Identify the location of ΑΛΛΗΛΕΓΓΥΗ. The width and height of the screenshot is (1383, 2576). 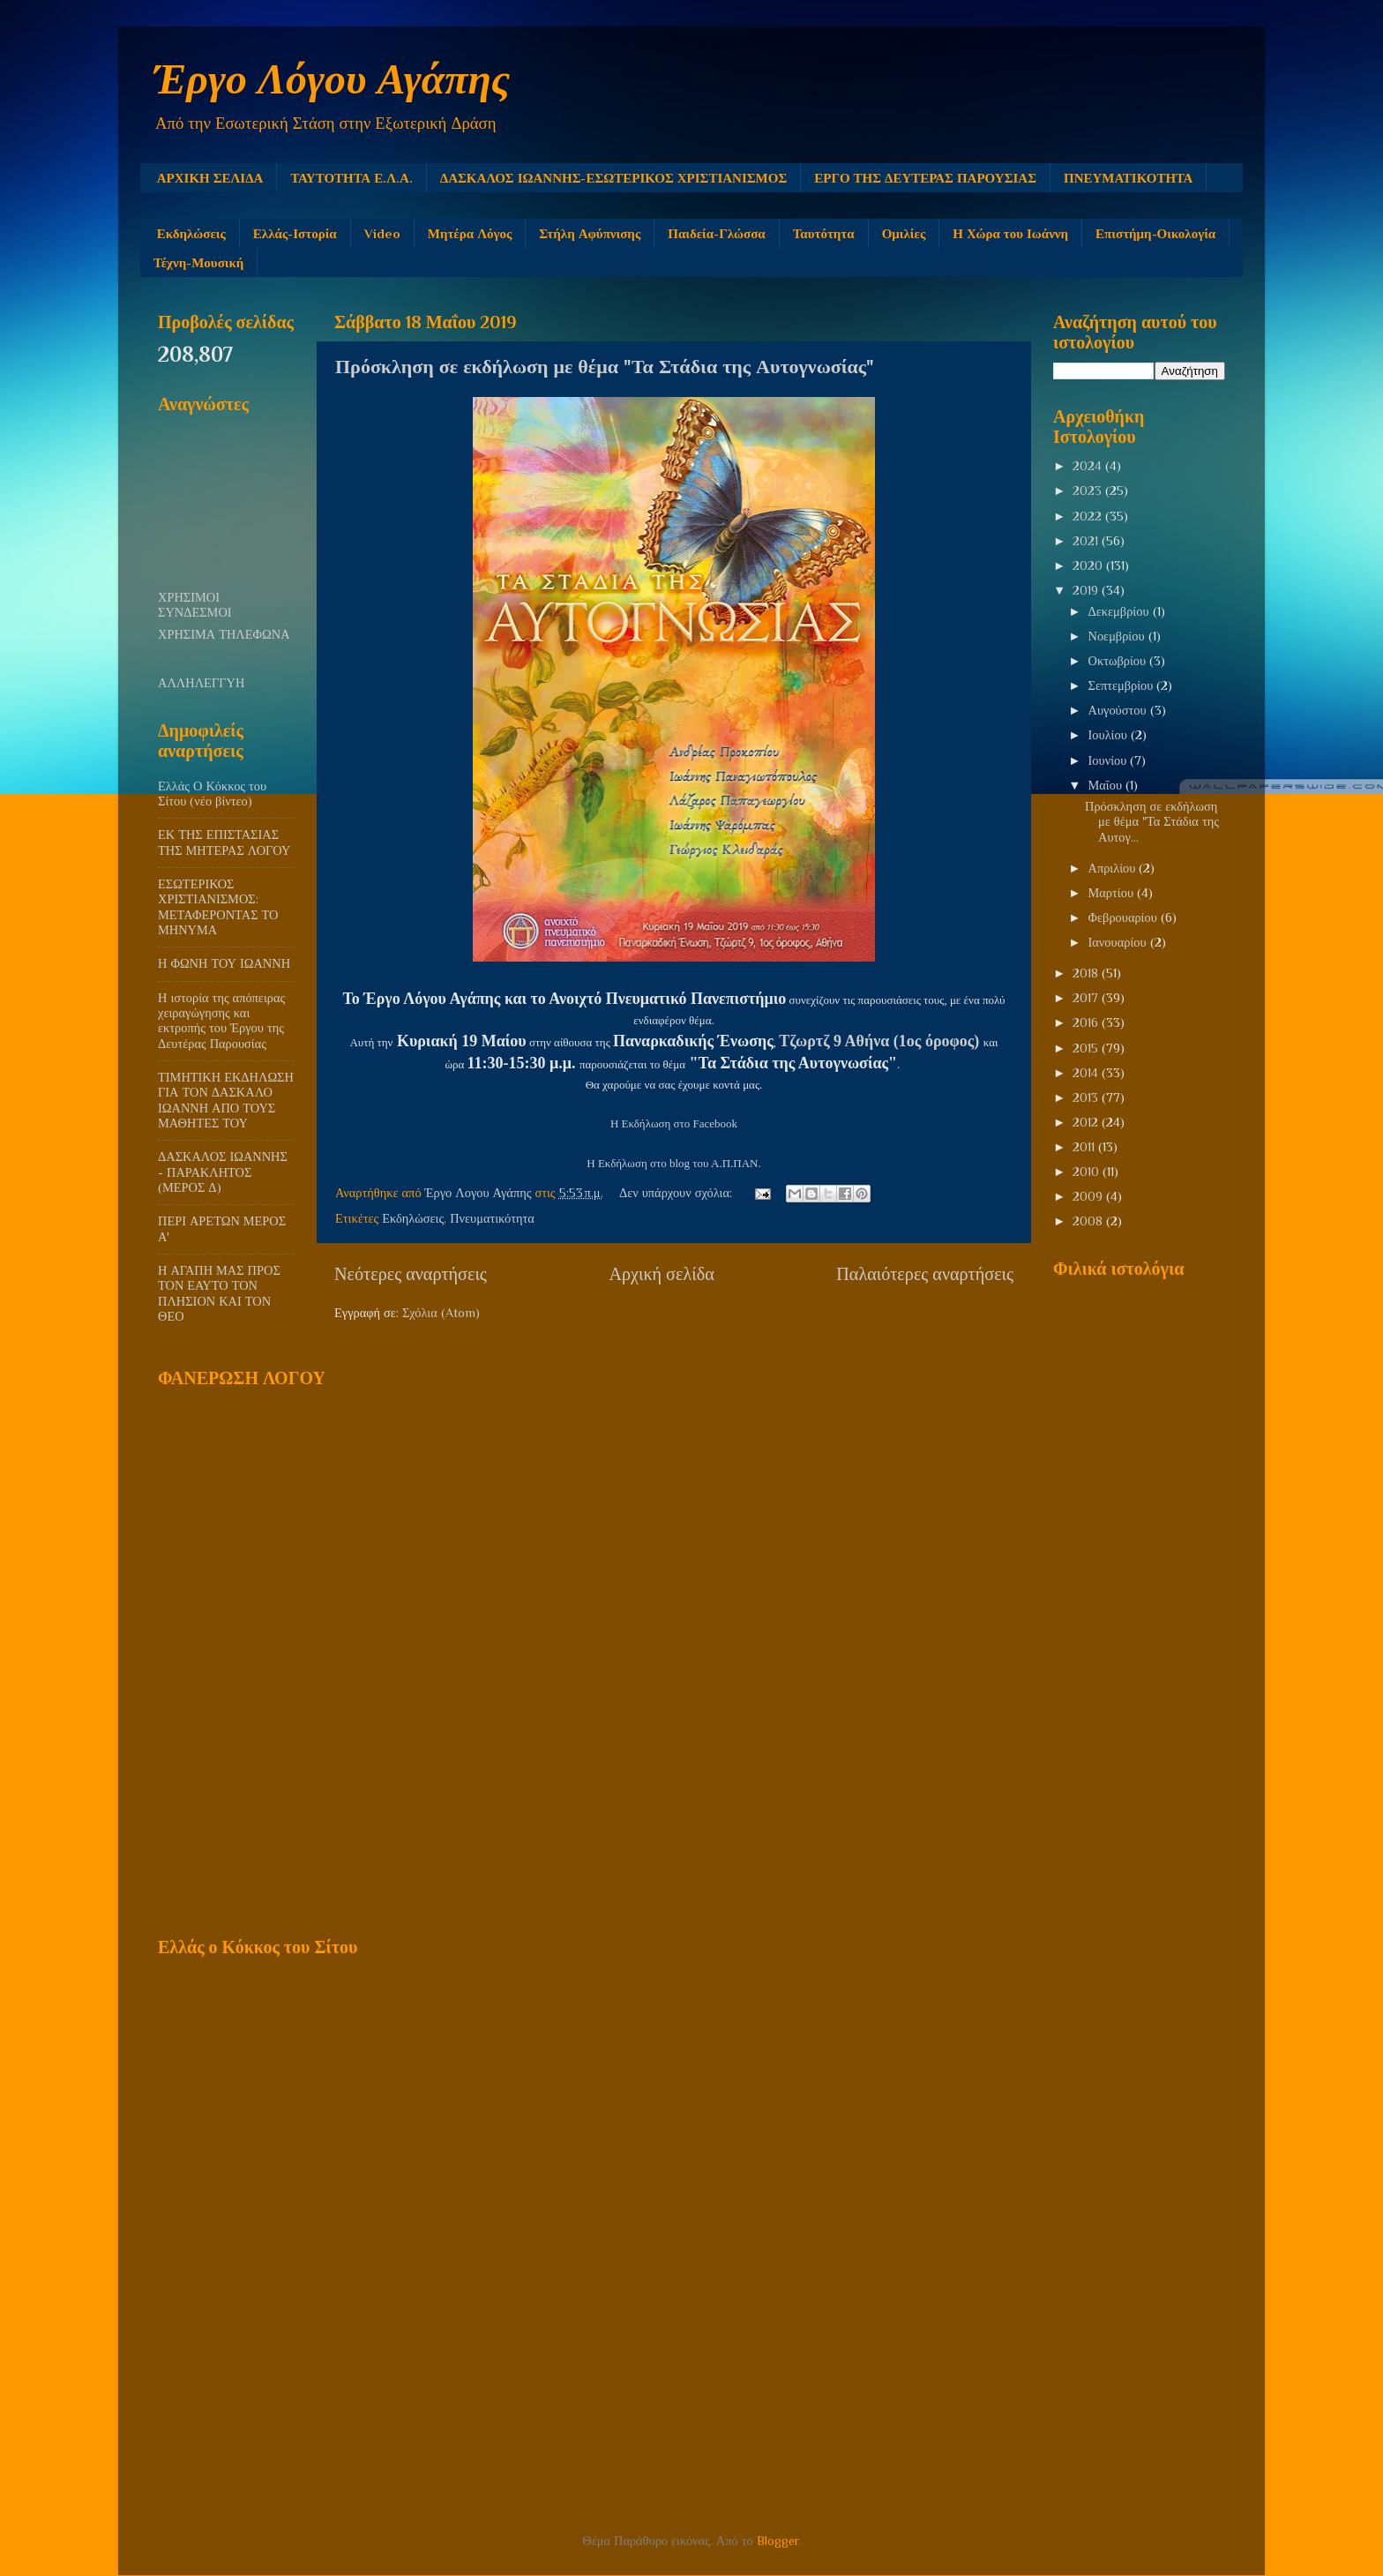
(201, 683).